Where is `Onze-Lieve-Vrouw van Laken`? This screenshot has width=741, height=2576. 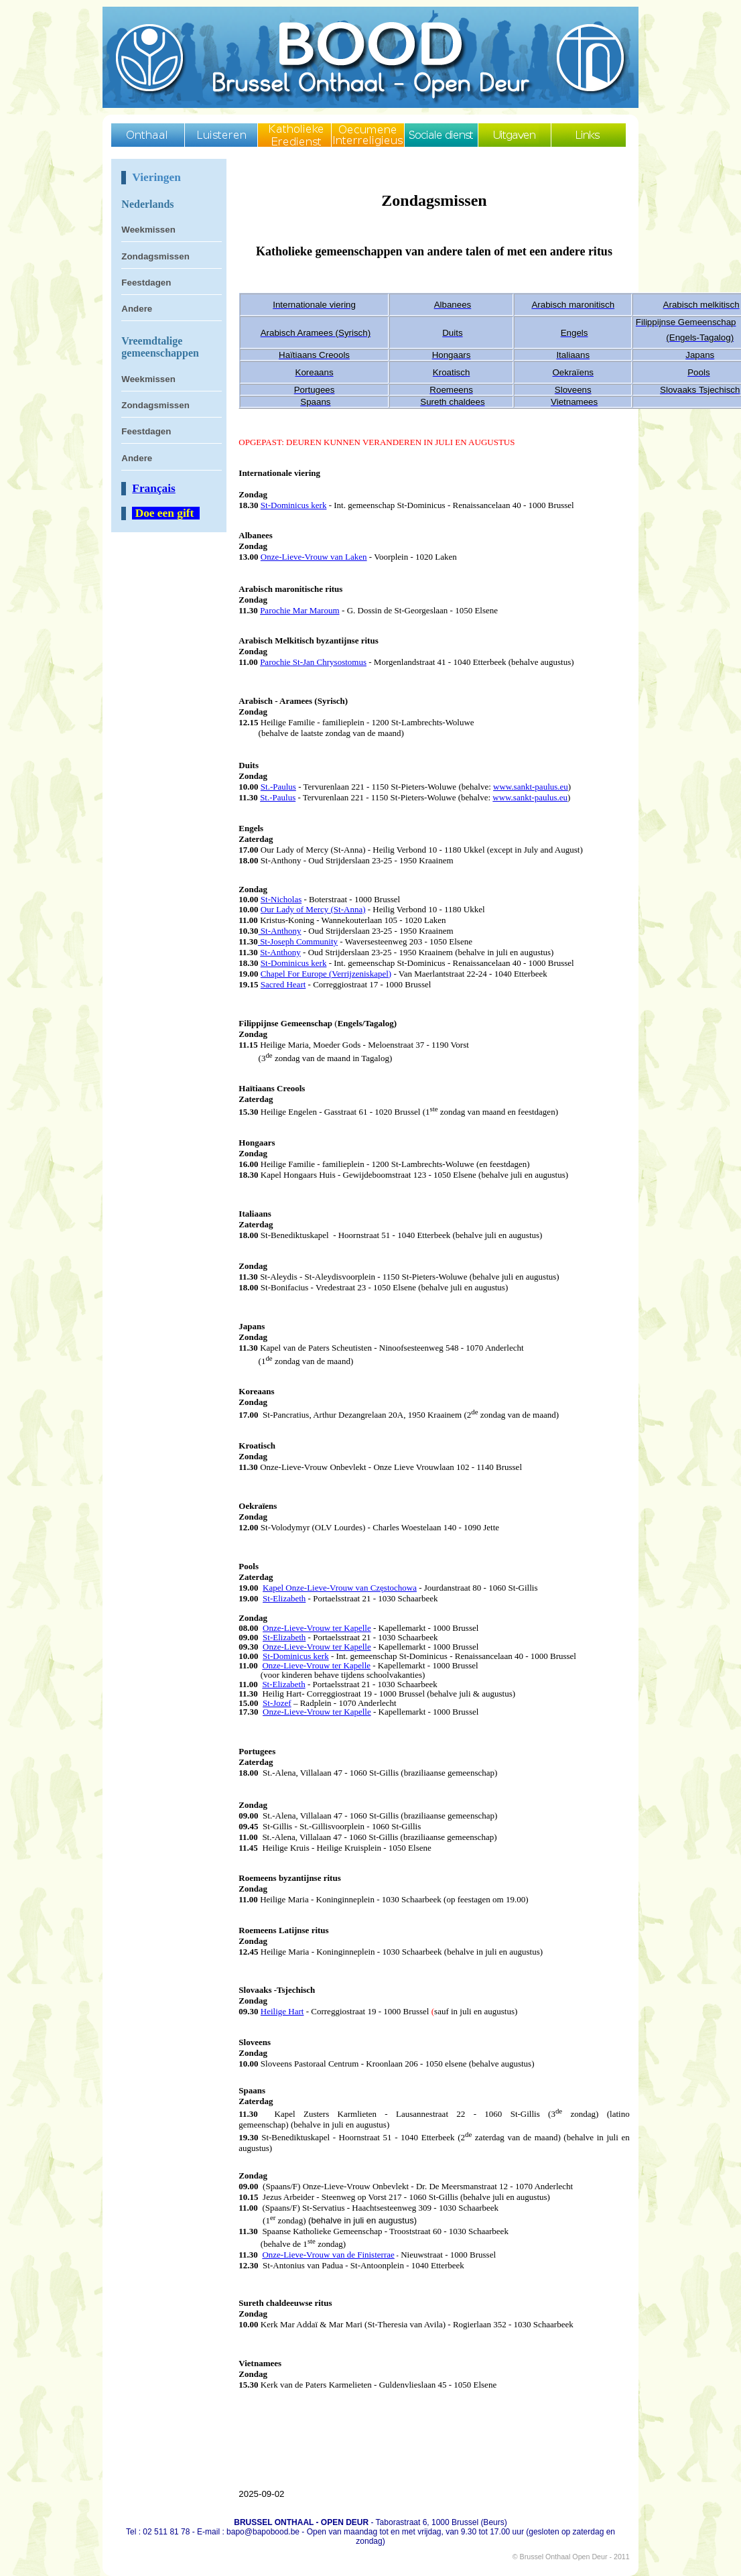 Onze-Lieve-Vrouw van Laken is located at coordinates (314, 557).